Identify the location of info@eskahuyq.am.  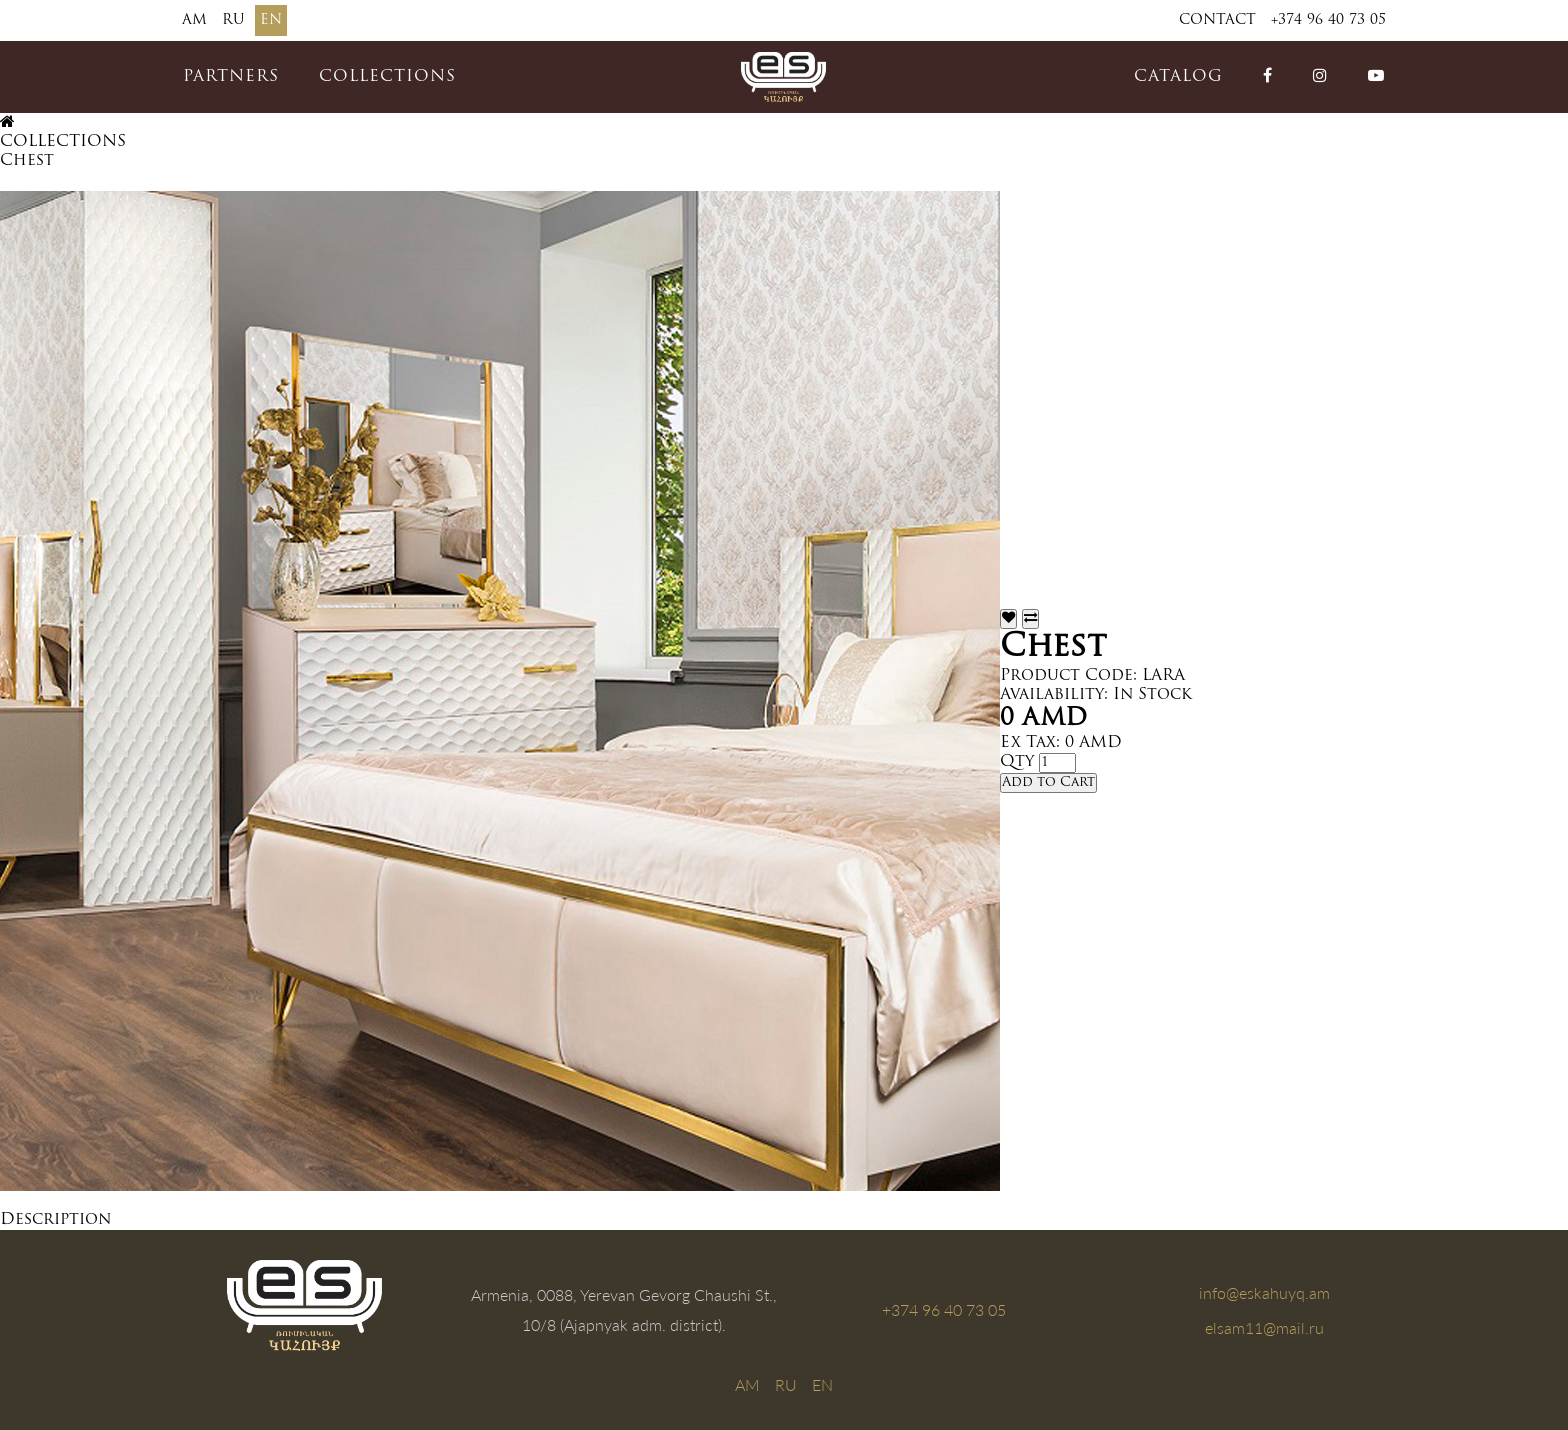
(1264, 1292).